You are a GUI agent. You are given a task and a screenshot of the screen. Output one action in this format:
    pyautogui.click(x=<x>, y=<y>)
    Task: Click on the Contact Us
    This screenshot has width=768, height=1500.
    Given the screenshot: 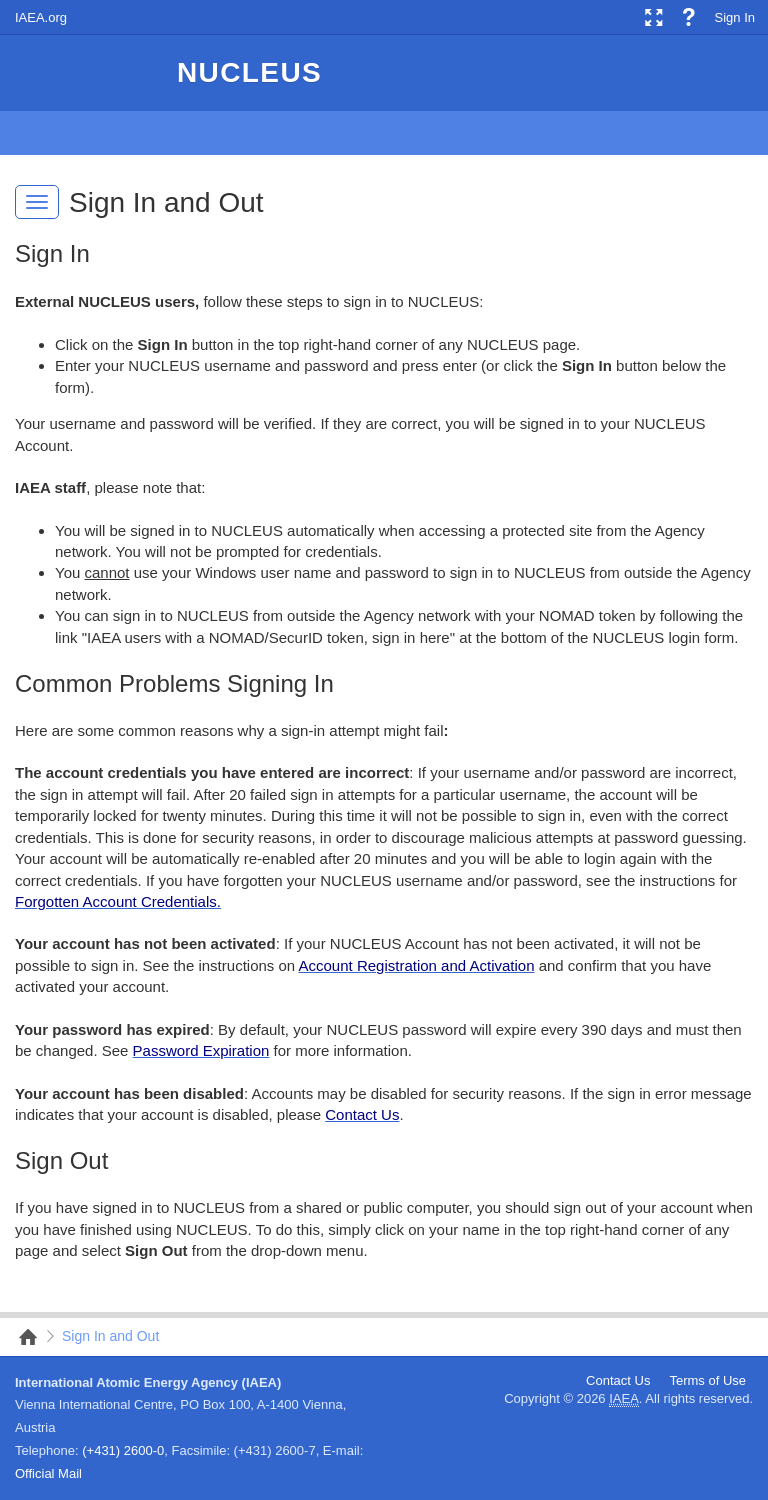 What is the action you would take?
    pyautogui.click(x=618, y=1380)
    